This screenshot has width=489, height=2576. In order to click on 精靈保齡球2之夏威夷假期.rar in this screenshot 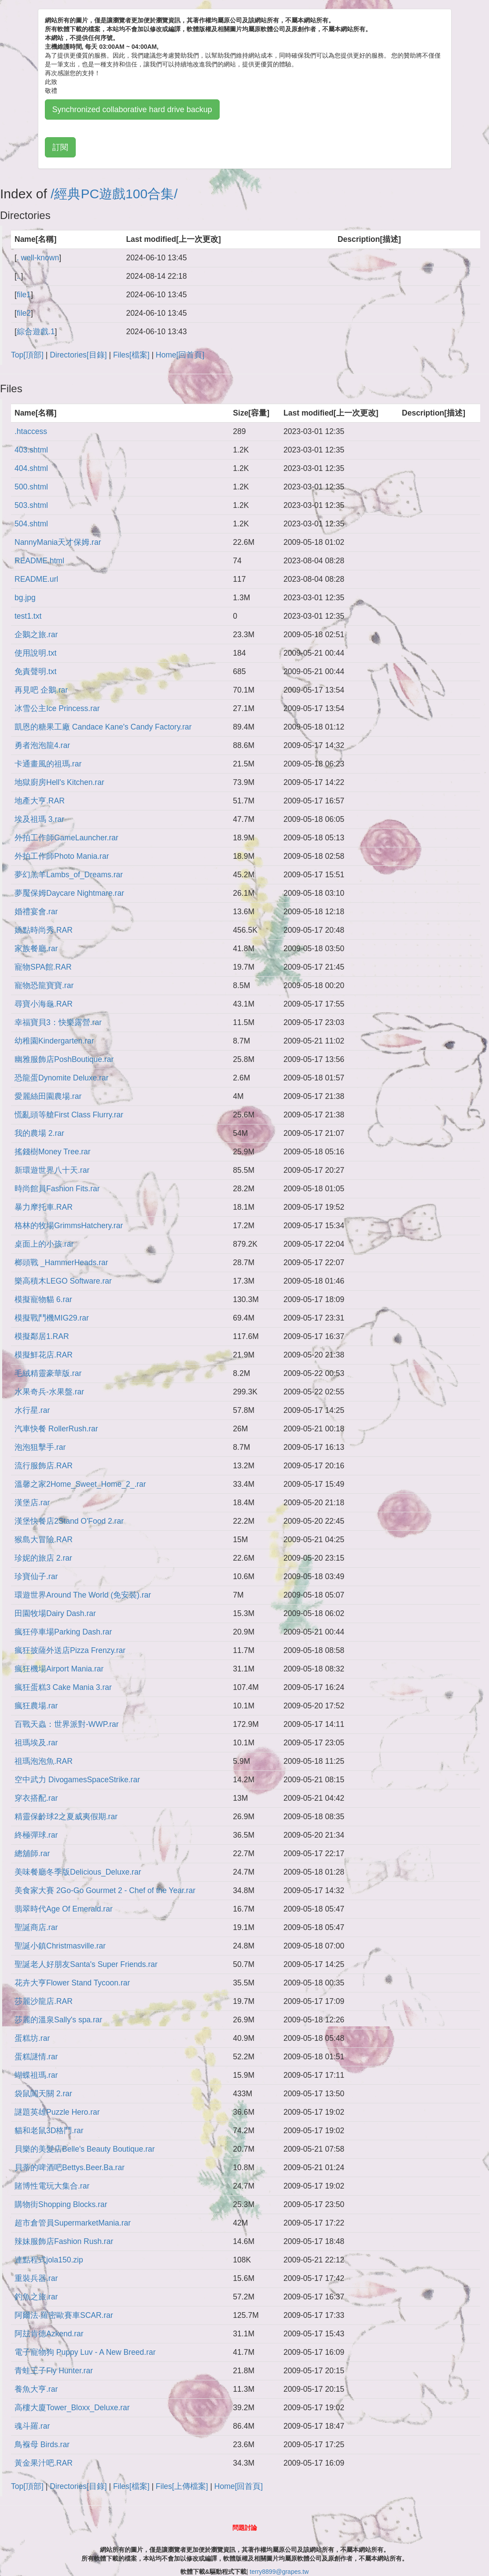, I will do `click(66, 1816)`.